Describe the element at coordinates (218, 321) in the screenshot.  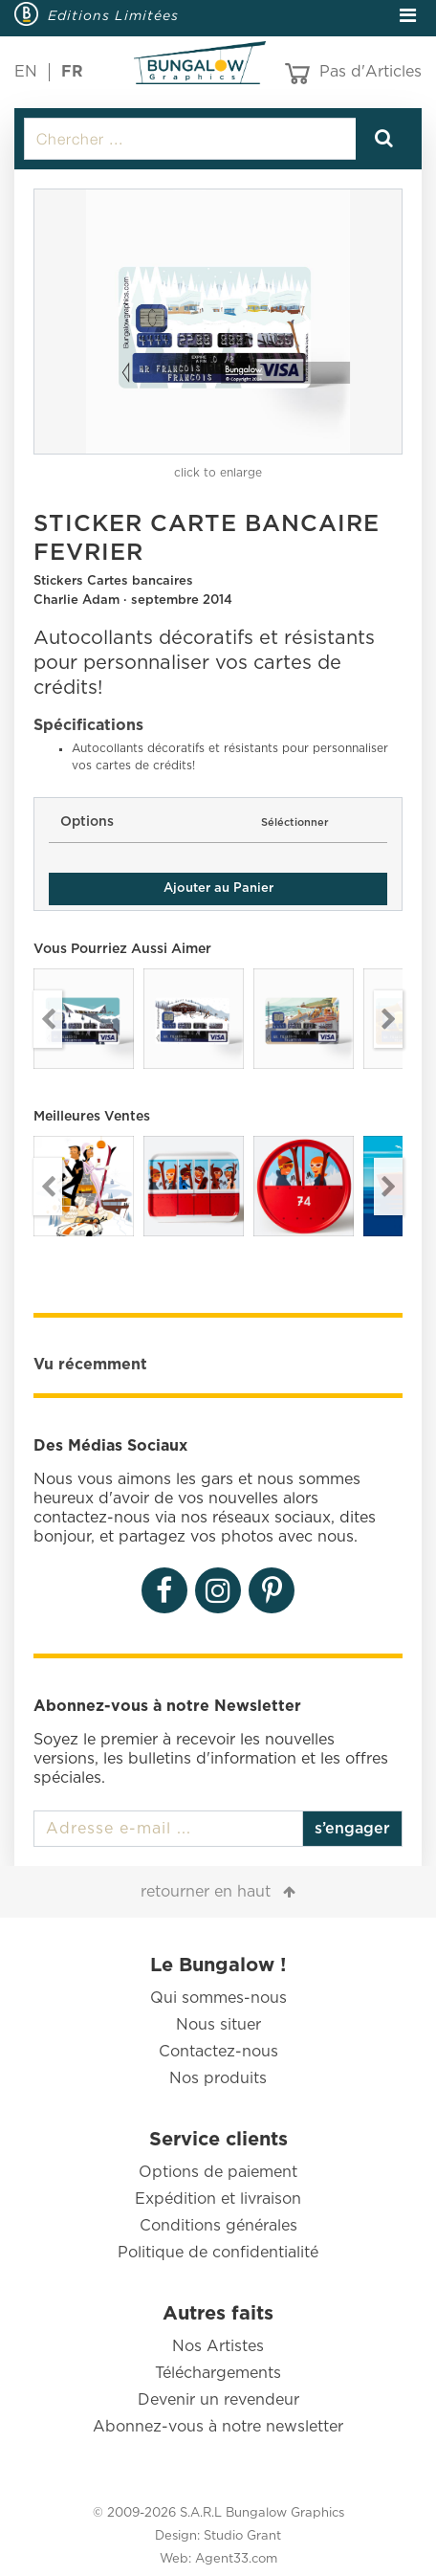
I see `[option]` at that location.